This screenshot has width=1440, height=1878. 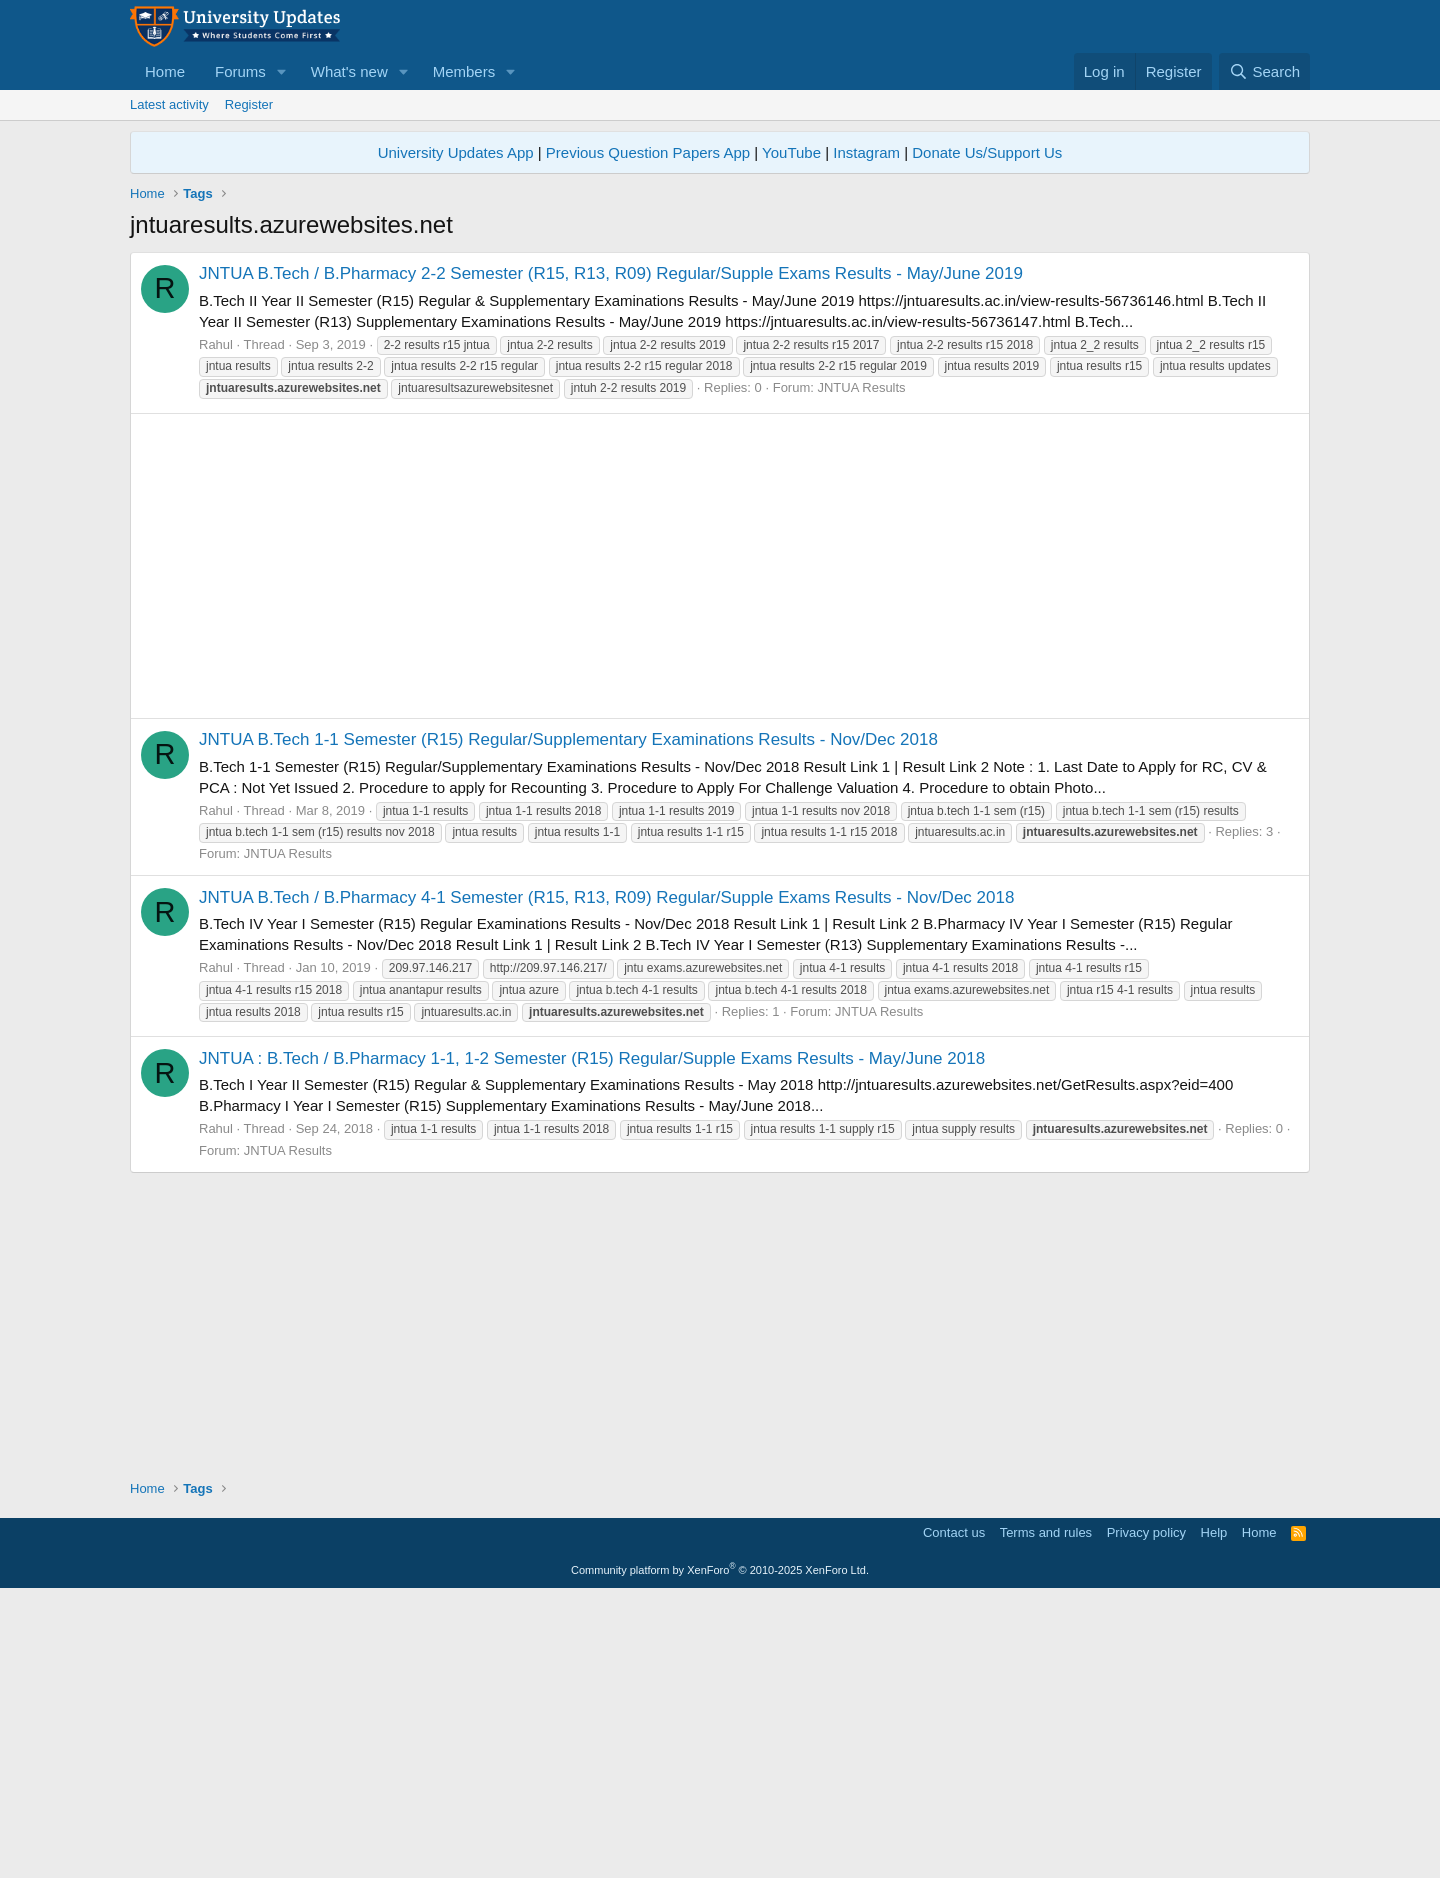 What do you see at coordinates (720, 1850) in the screenshot?
I see `Community platform by XenForo` at bounding box center [720, 1850].